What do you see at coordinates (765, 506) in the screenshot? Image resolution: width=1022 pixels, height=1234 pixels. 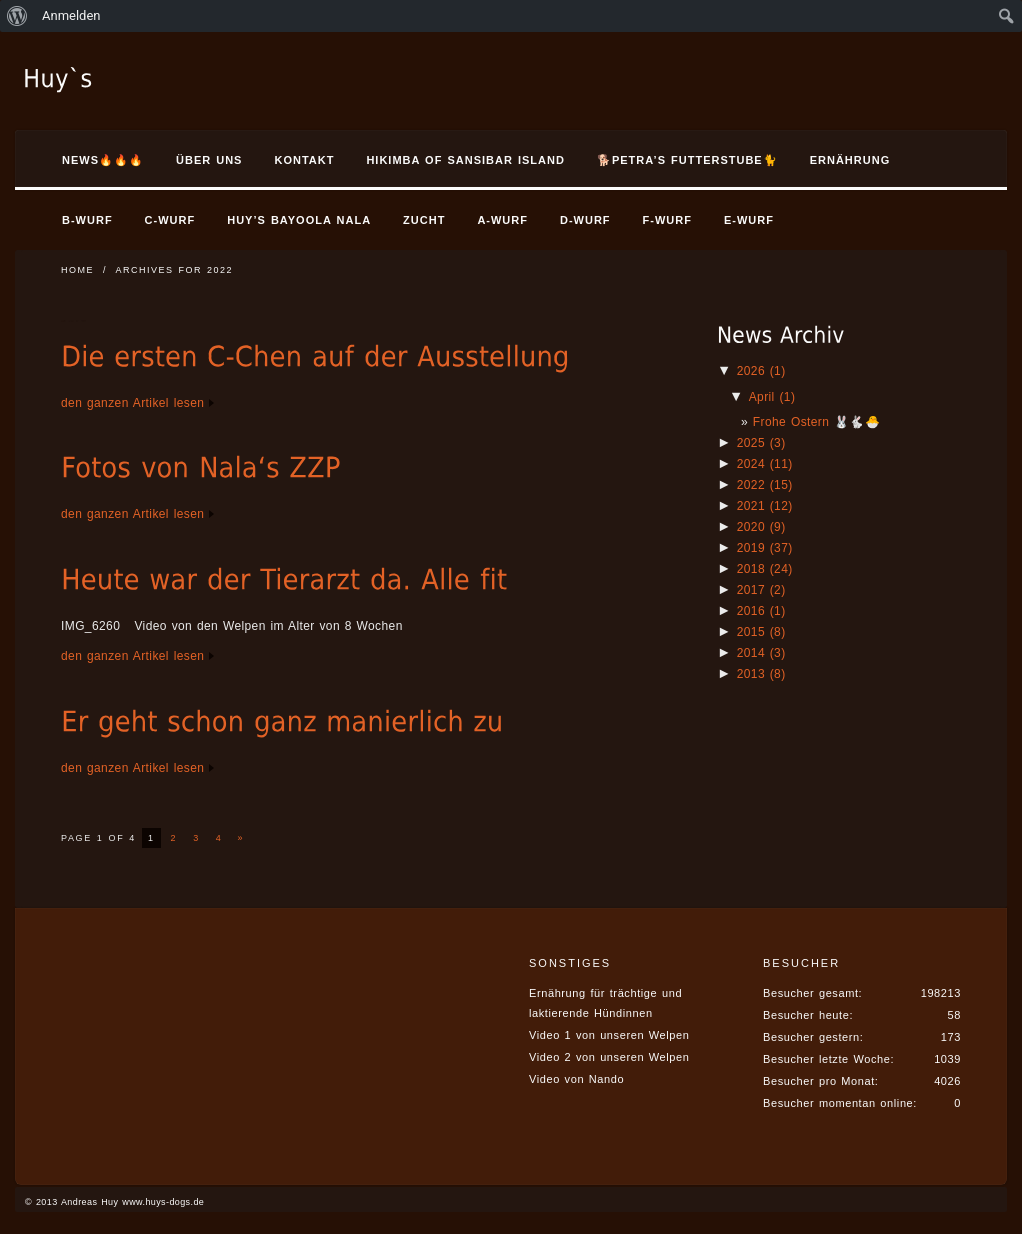 I see `2021` at bounding box center [765, 506].